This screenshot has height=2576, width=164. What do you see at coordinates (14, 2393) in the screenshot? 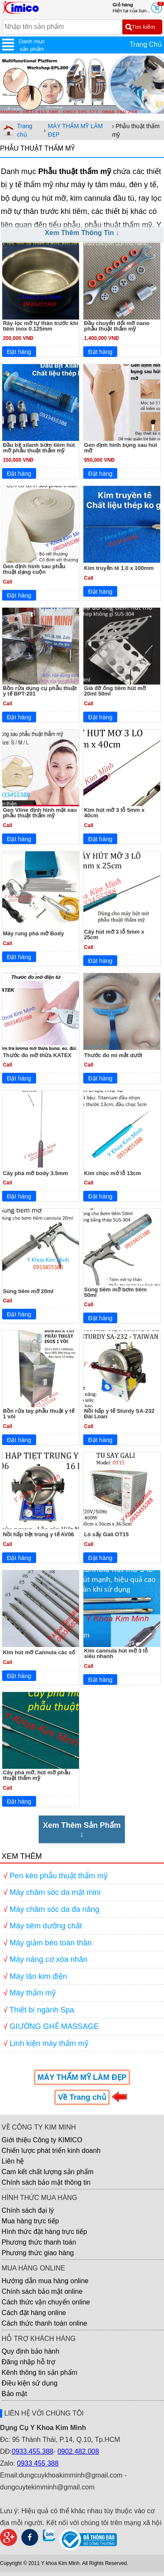
I see `Bảo mật` at bounding box center [14, 2393].